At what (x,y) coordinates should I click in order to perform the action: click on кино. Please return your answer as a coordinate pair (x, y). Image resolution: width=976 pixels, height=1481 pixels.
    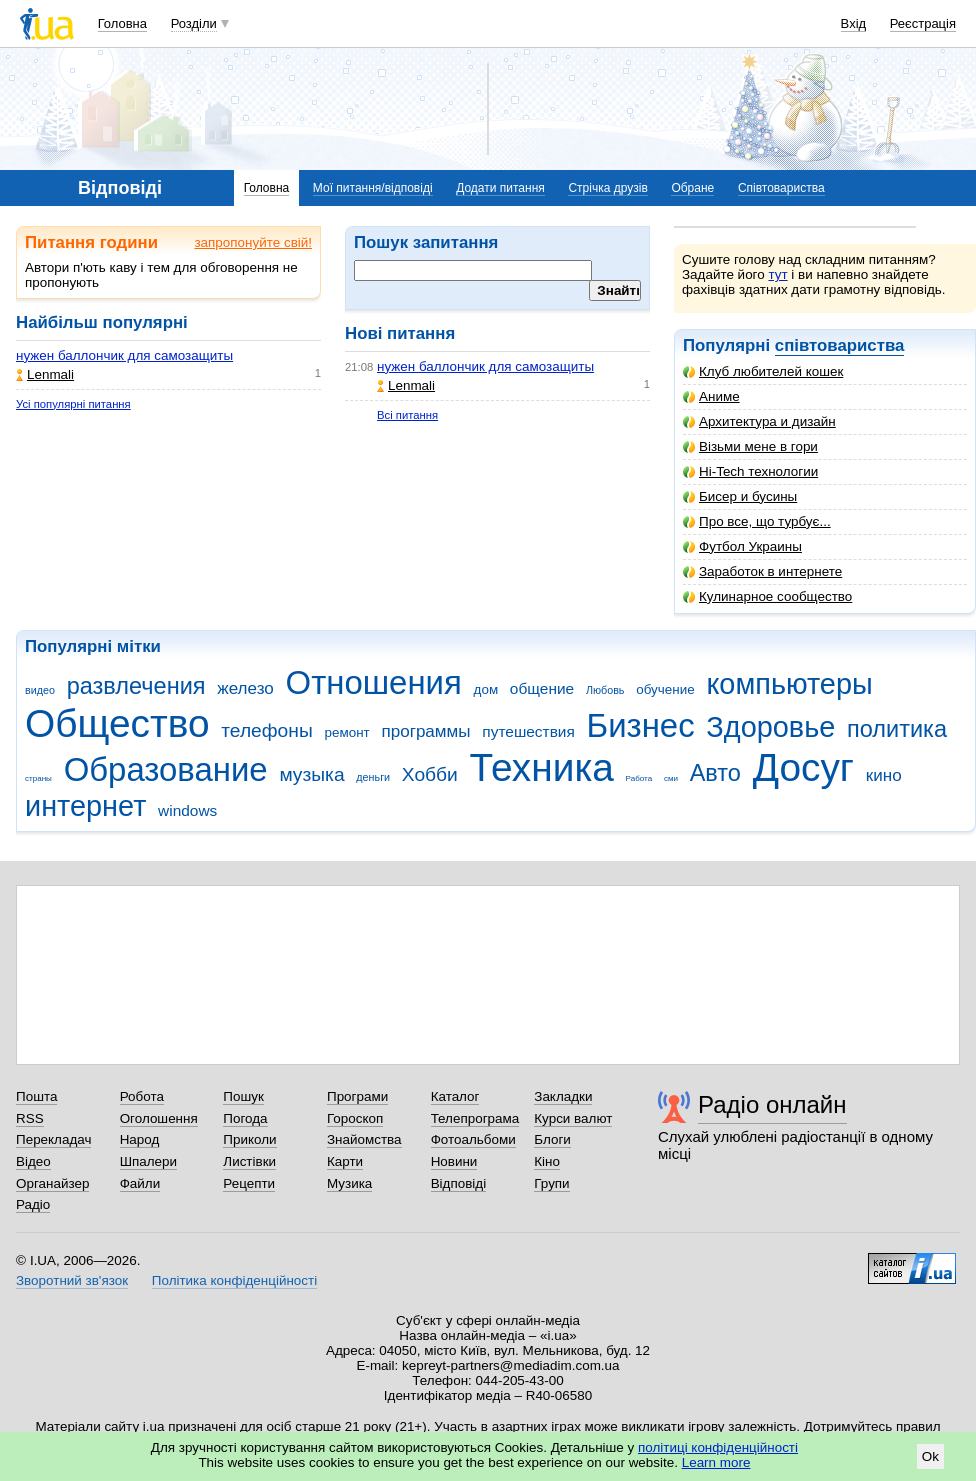
    Looking at the image, I should click on (884, 775).